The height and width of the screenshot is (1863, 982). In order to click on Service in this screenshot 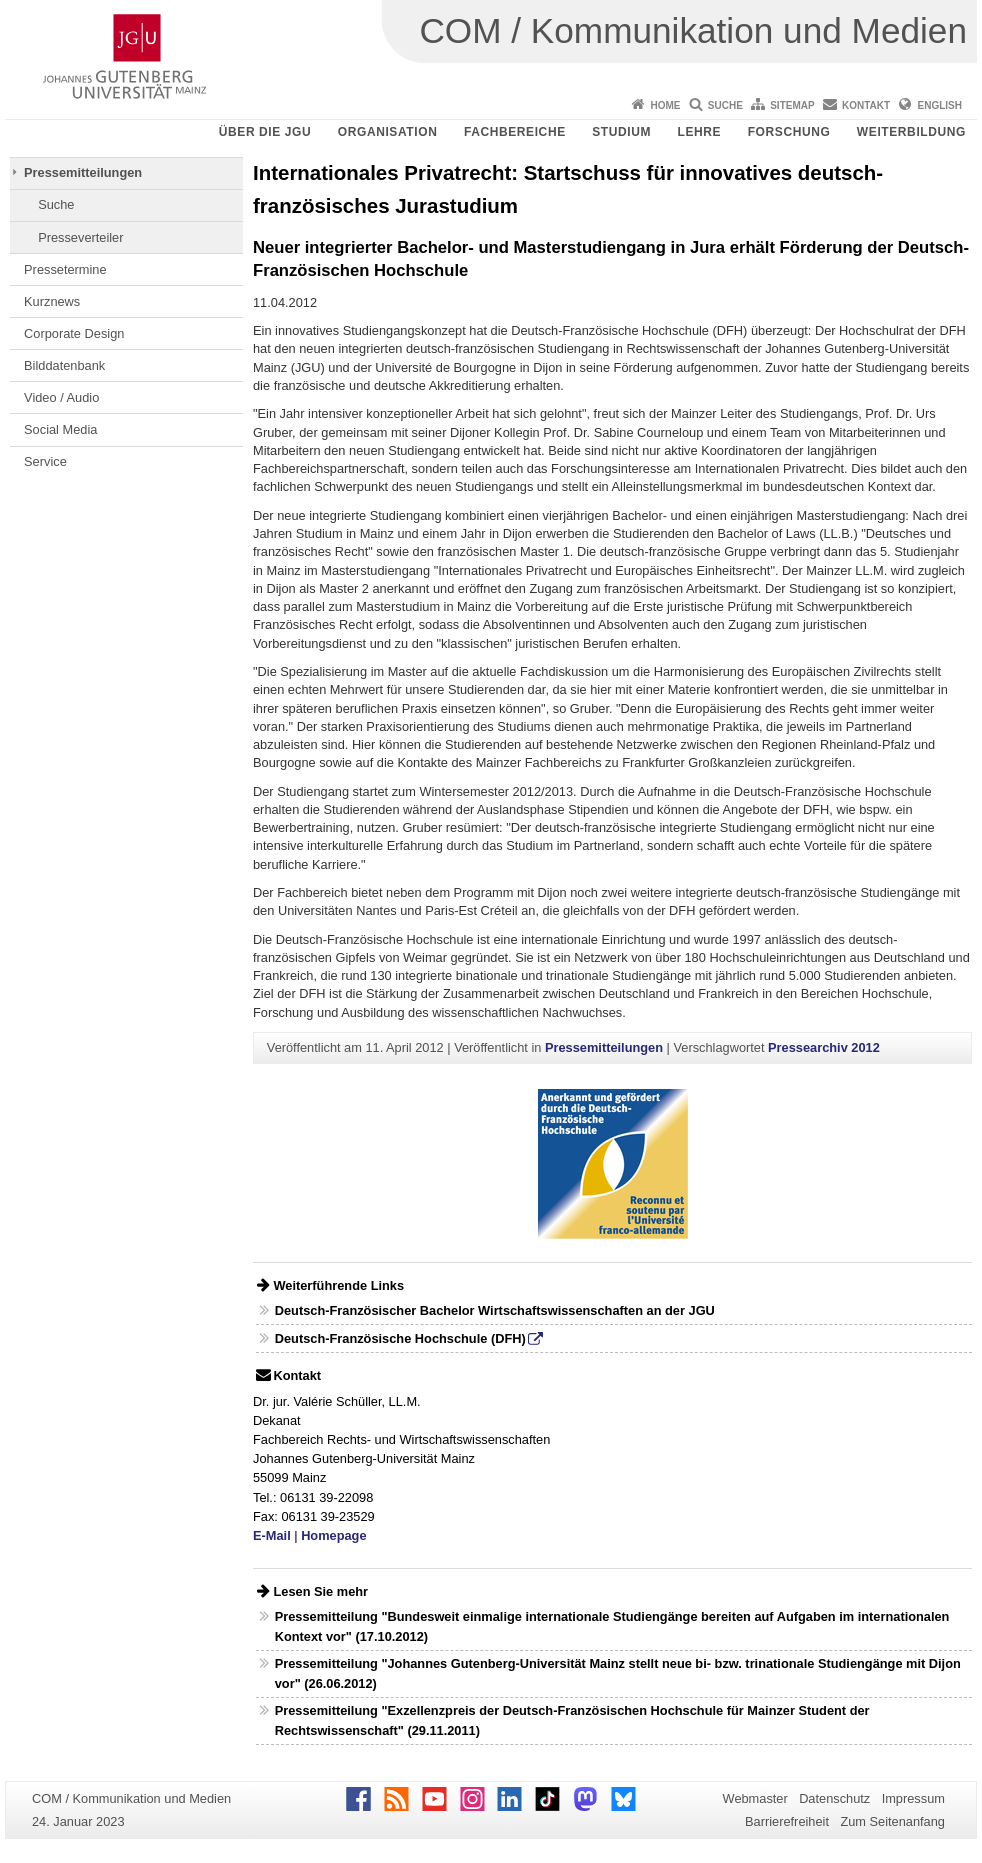, I will do `click(45, 461)`.